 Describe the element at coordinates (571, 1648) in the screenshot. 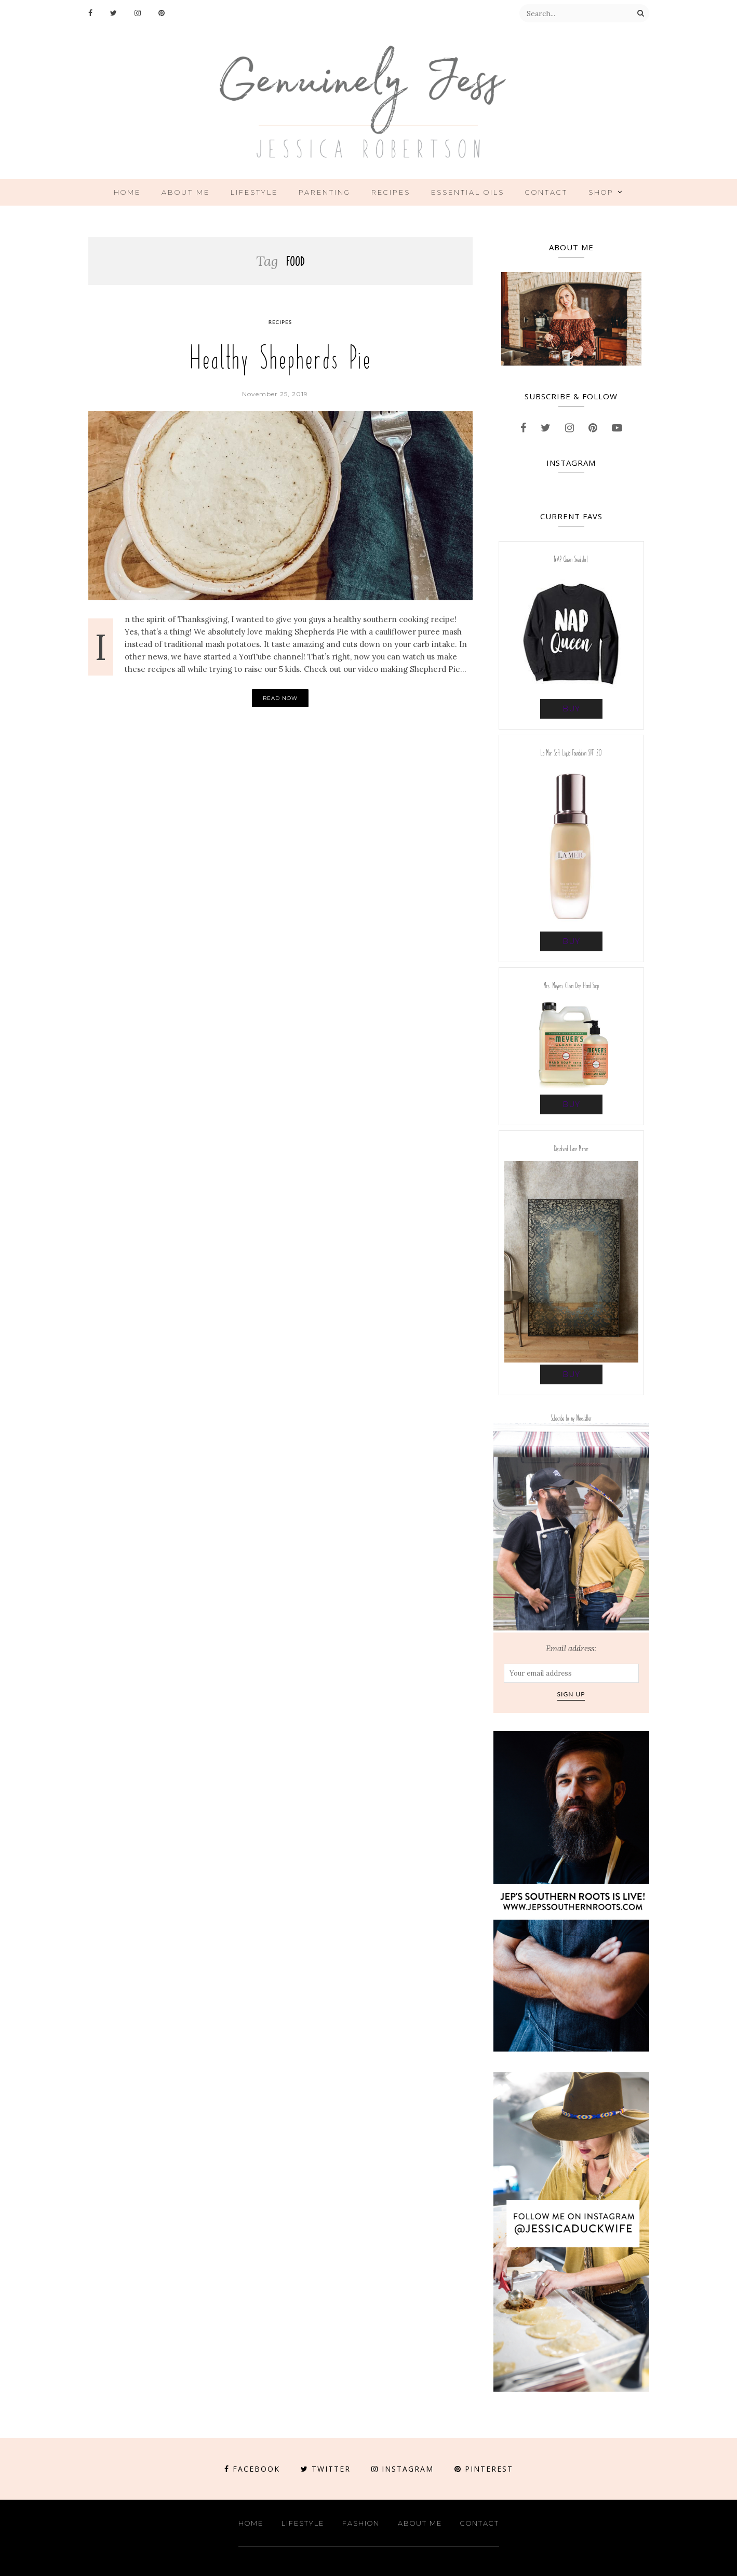

I see `Email address:` at that location.